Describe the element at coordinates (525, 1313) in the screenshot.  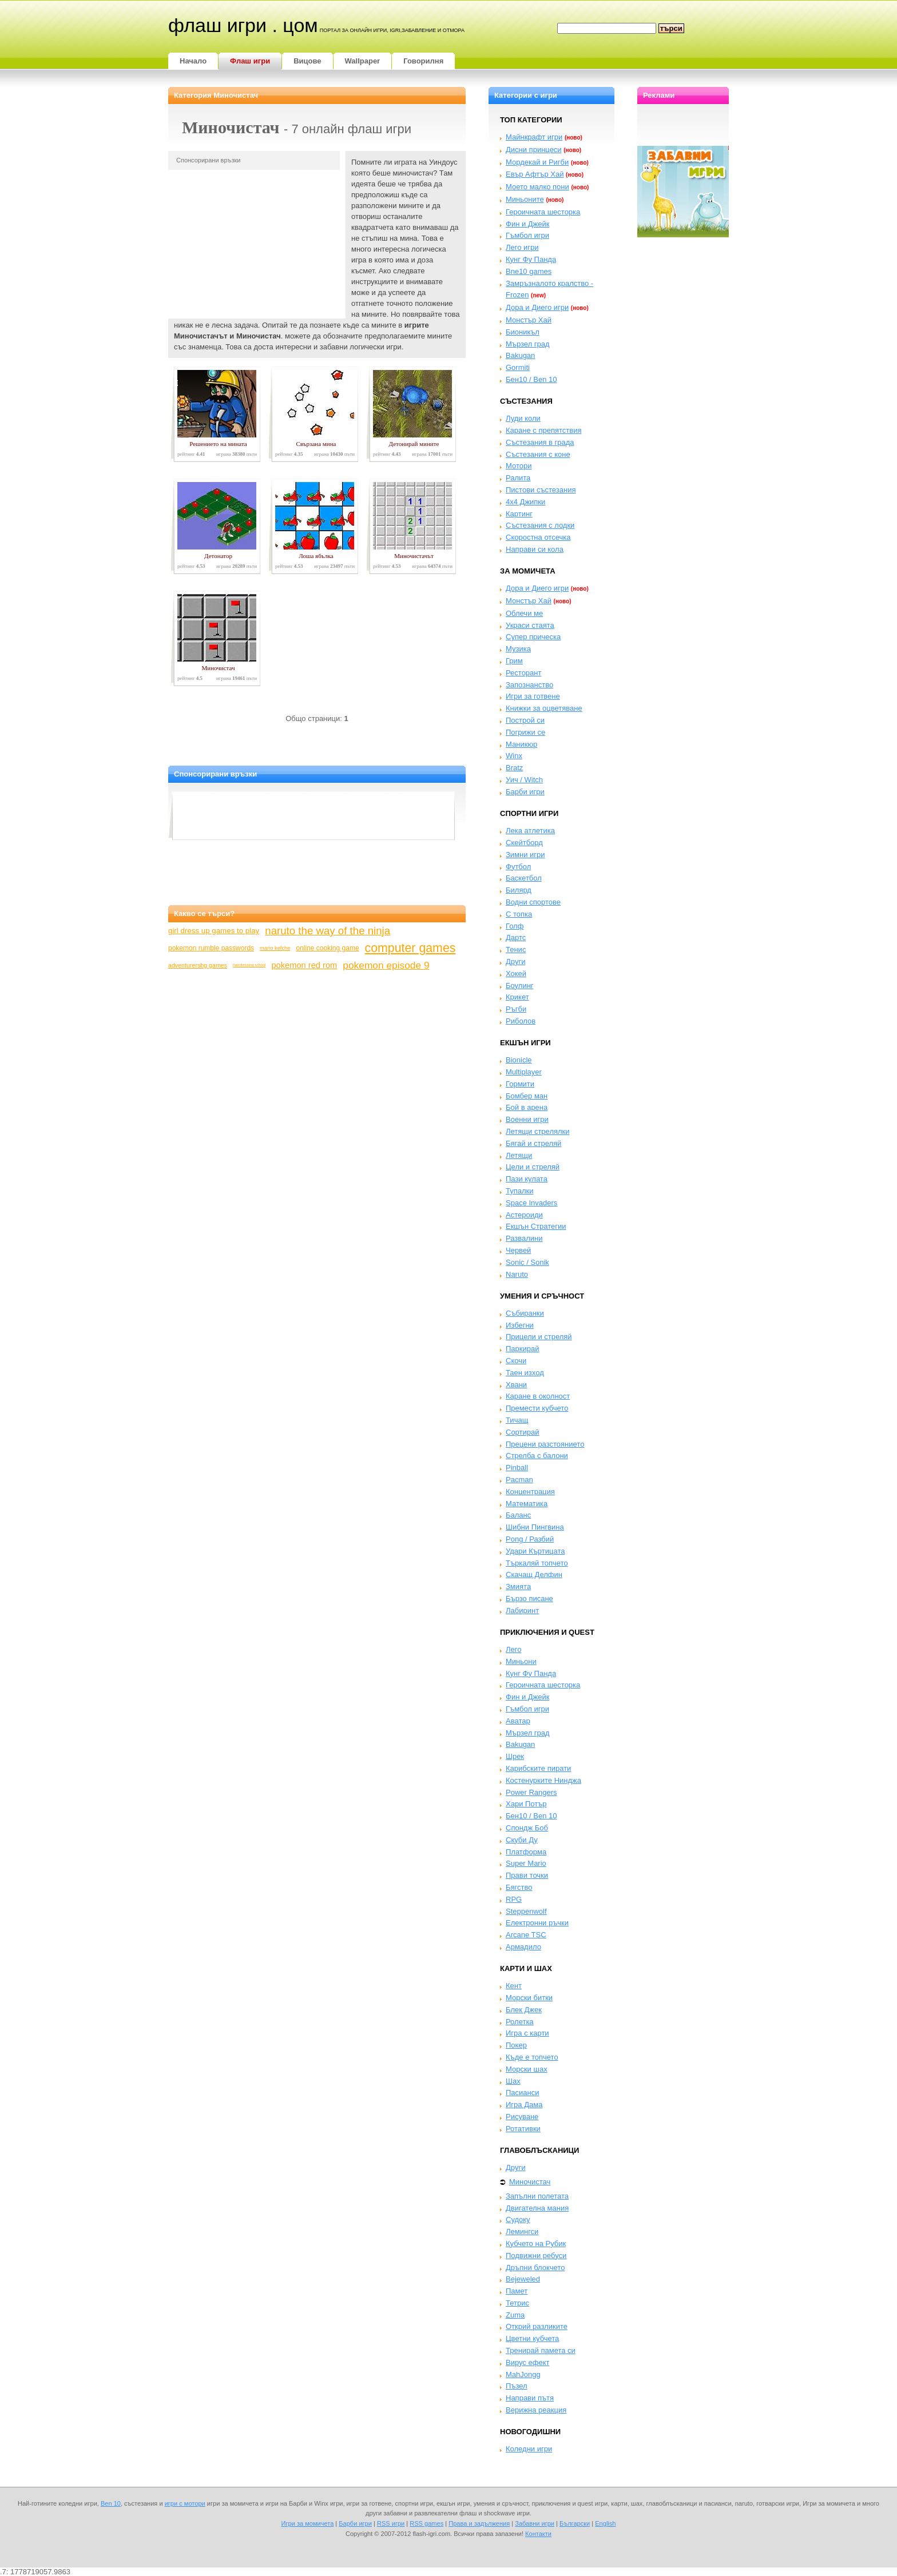
I see `Събиранки` at that location.